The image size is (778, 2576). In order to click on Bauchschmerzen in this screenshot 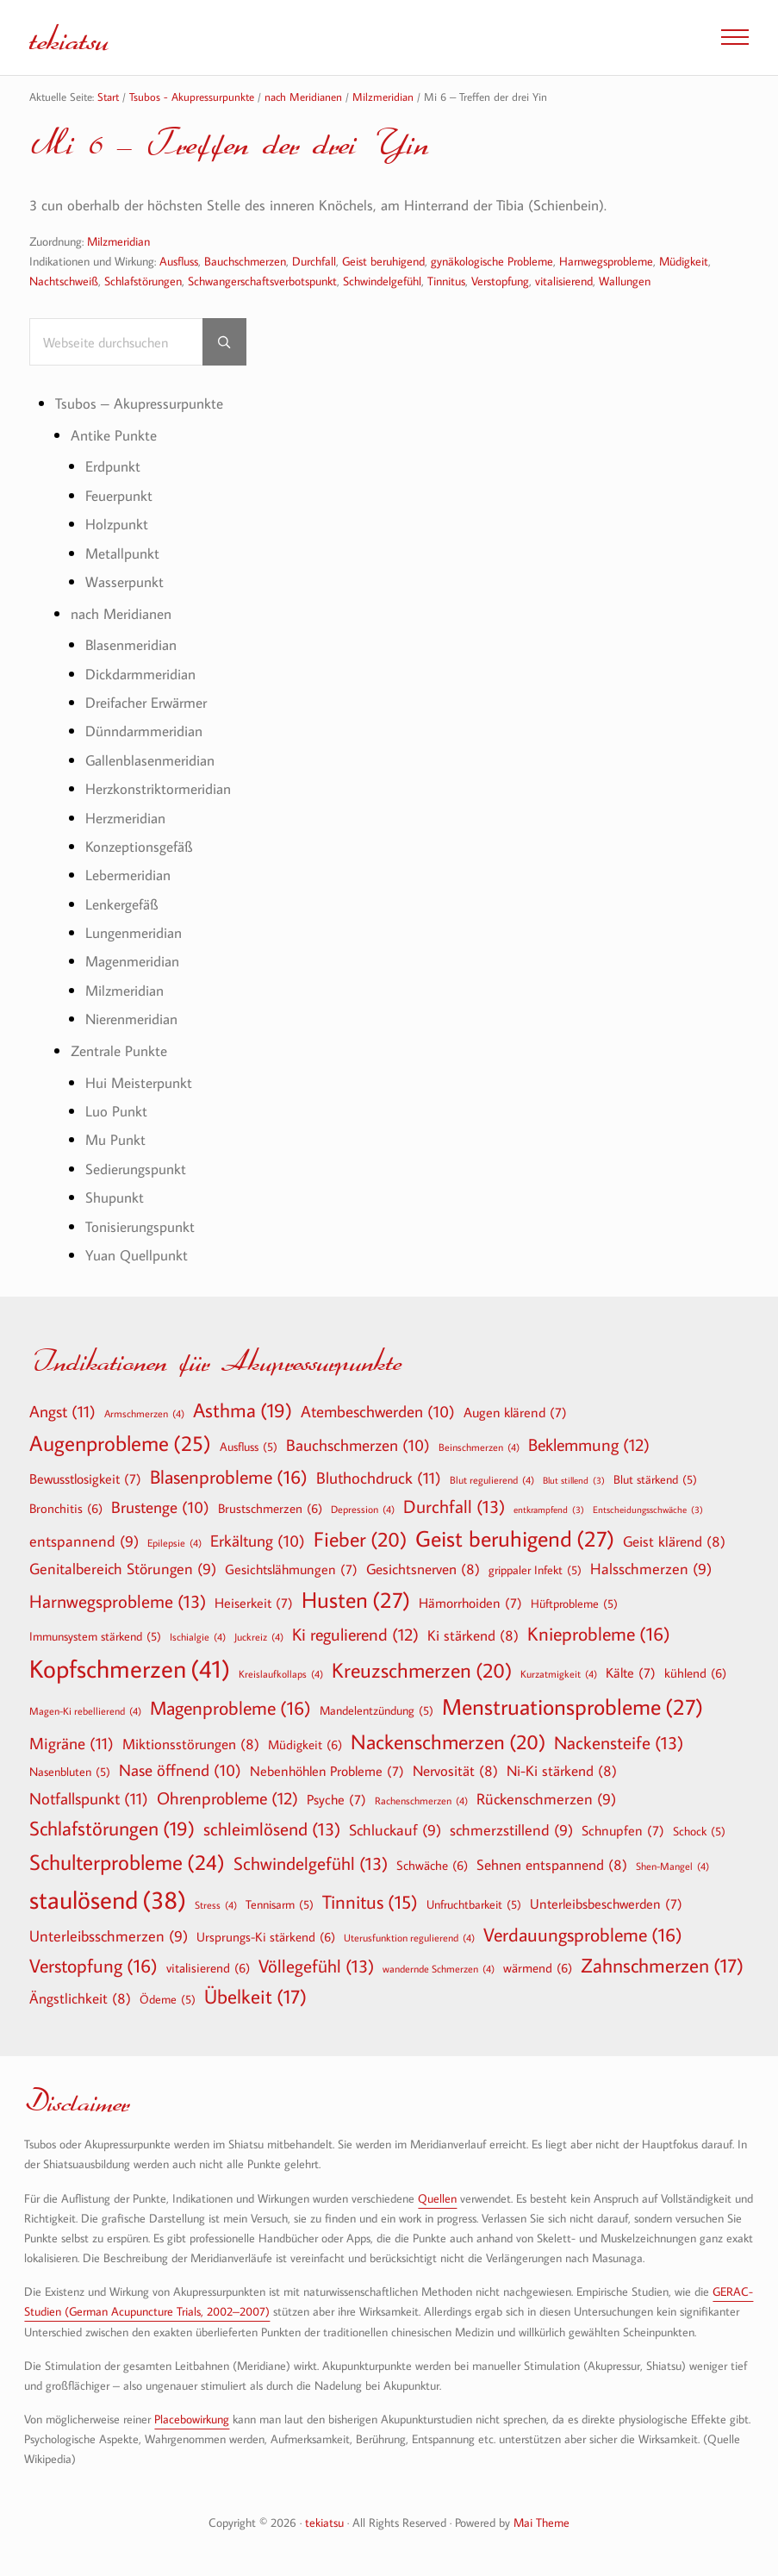, I will do `click(245, 261)`.